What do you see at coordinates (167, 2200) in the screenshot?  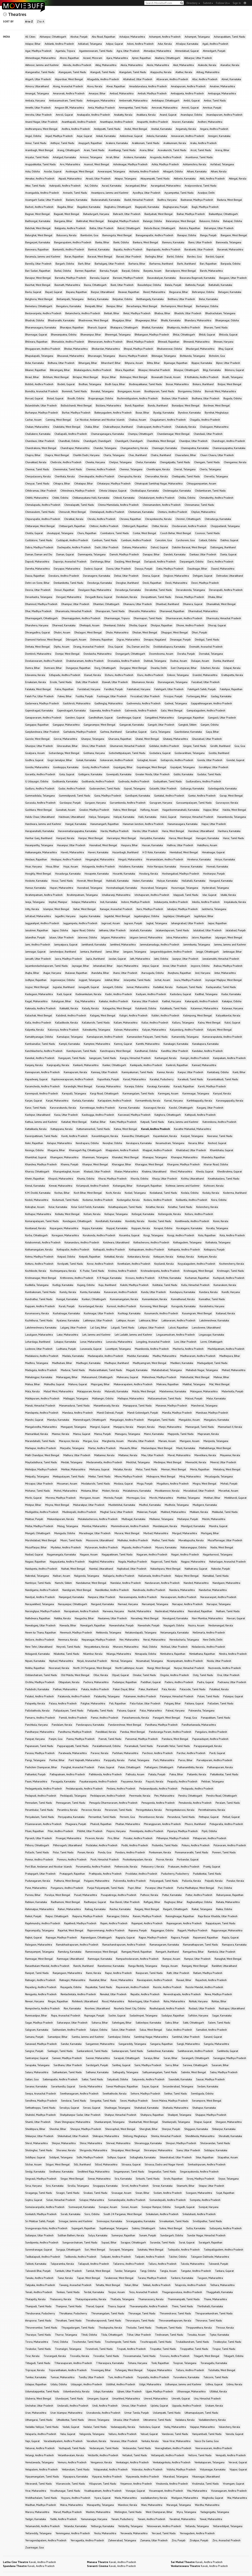 I see `Somandepalli, Andhra Pradesh` at bounding box center [167, 2200].